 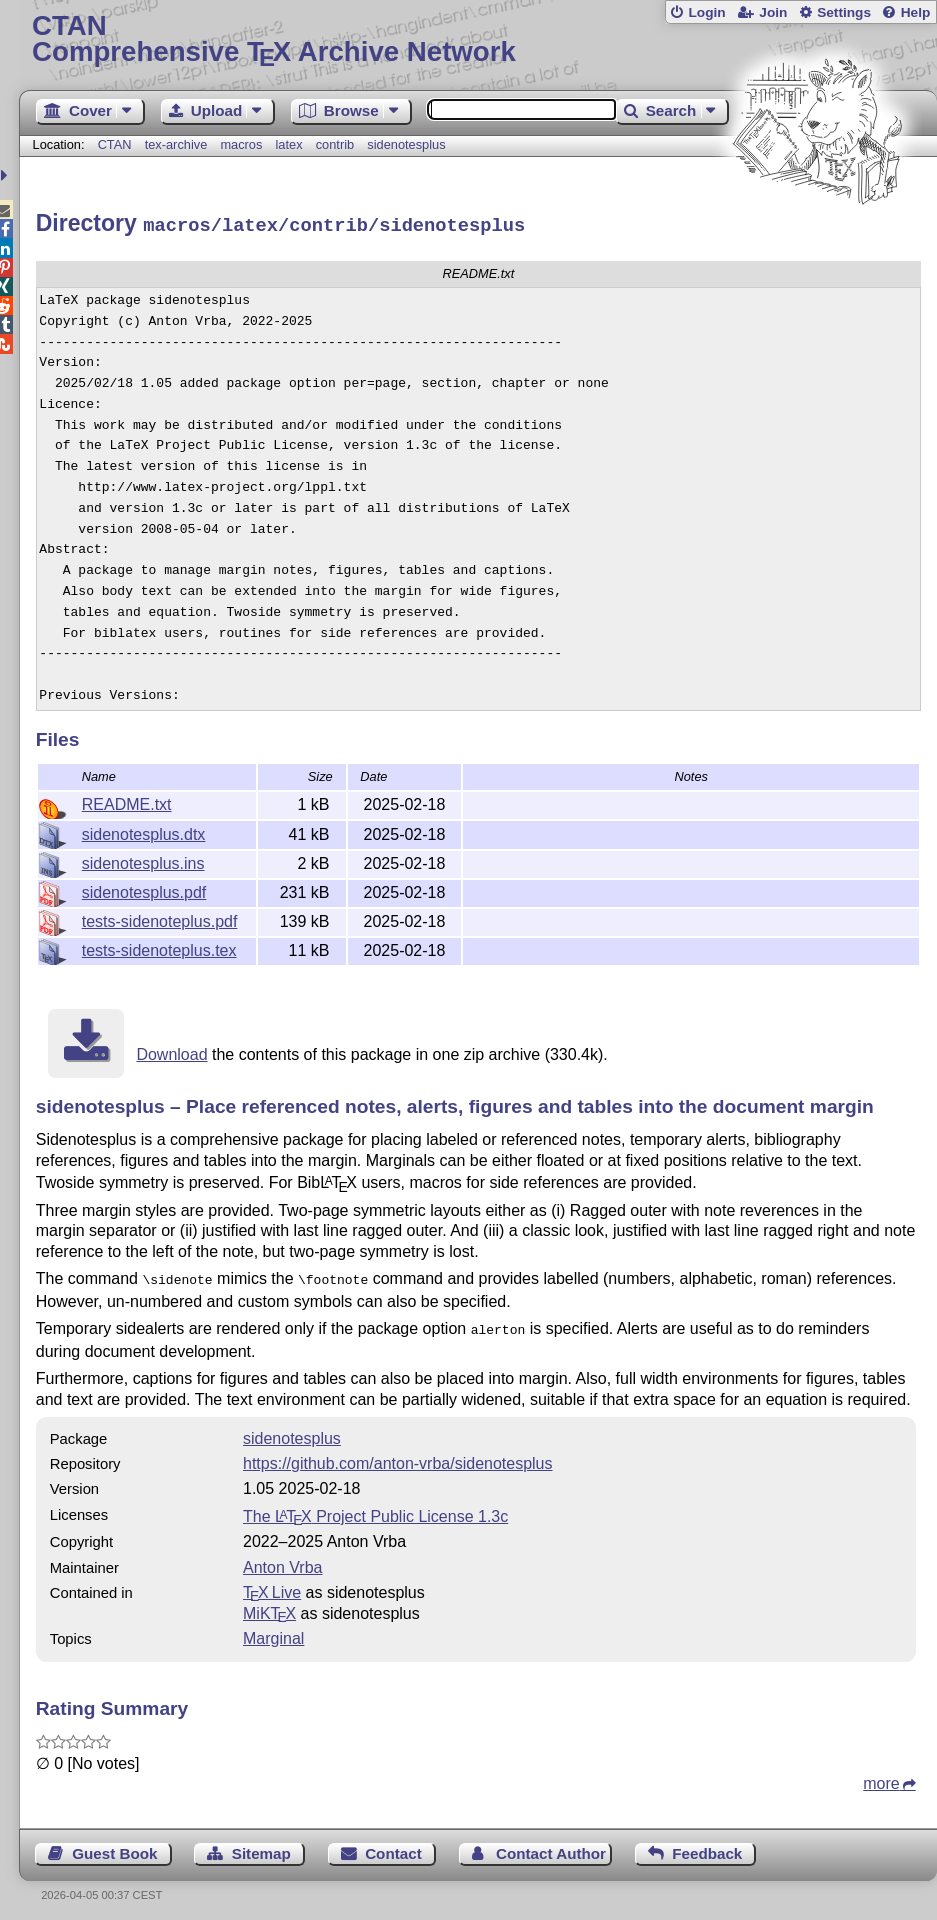 What do you see at coordinates (241, 144) in the screenshot?
I see `macros` at bounding box center [241, 144].